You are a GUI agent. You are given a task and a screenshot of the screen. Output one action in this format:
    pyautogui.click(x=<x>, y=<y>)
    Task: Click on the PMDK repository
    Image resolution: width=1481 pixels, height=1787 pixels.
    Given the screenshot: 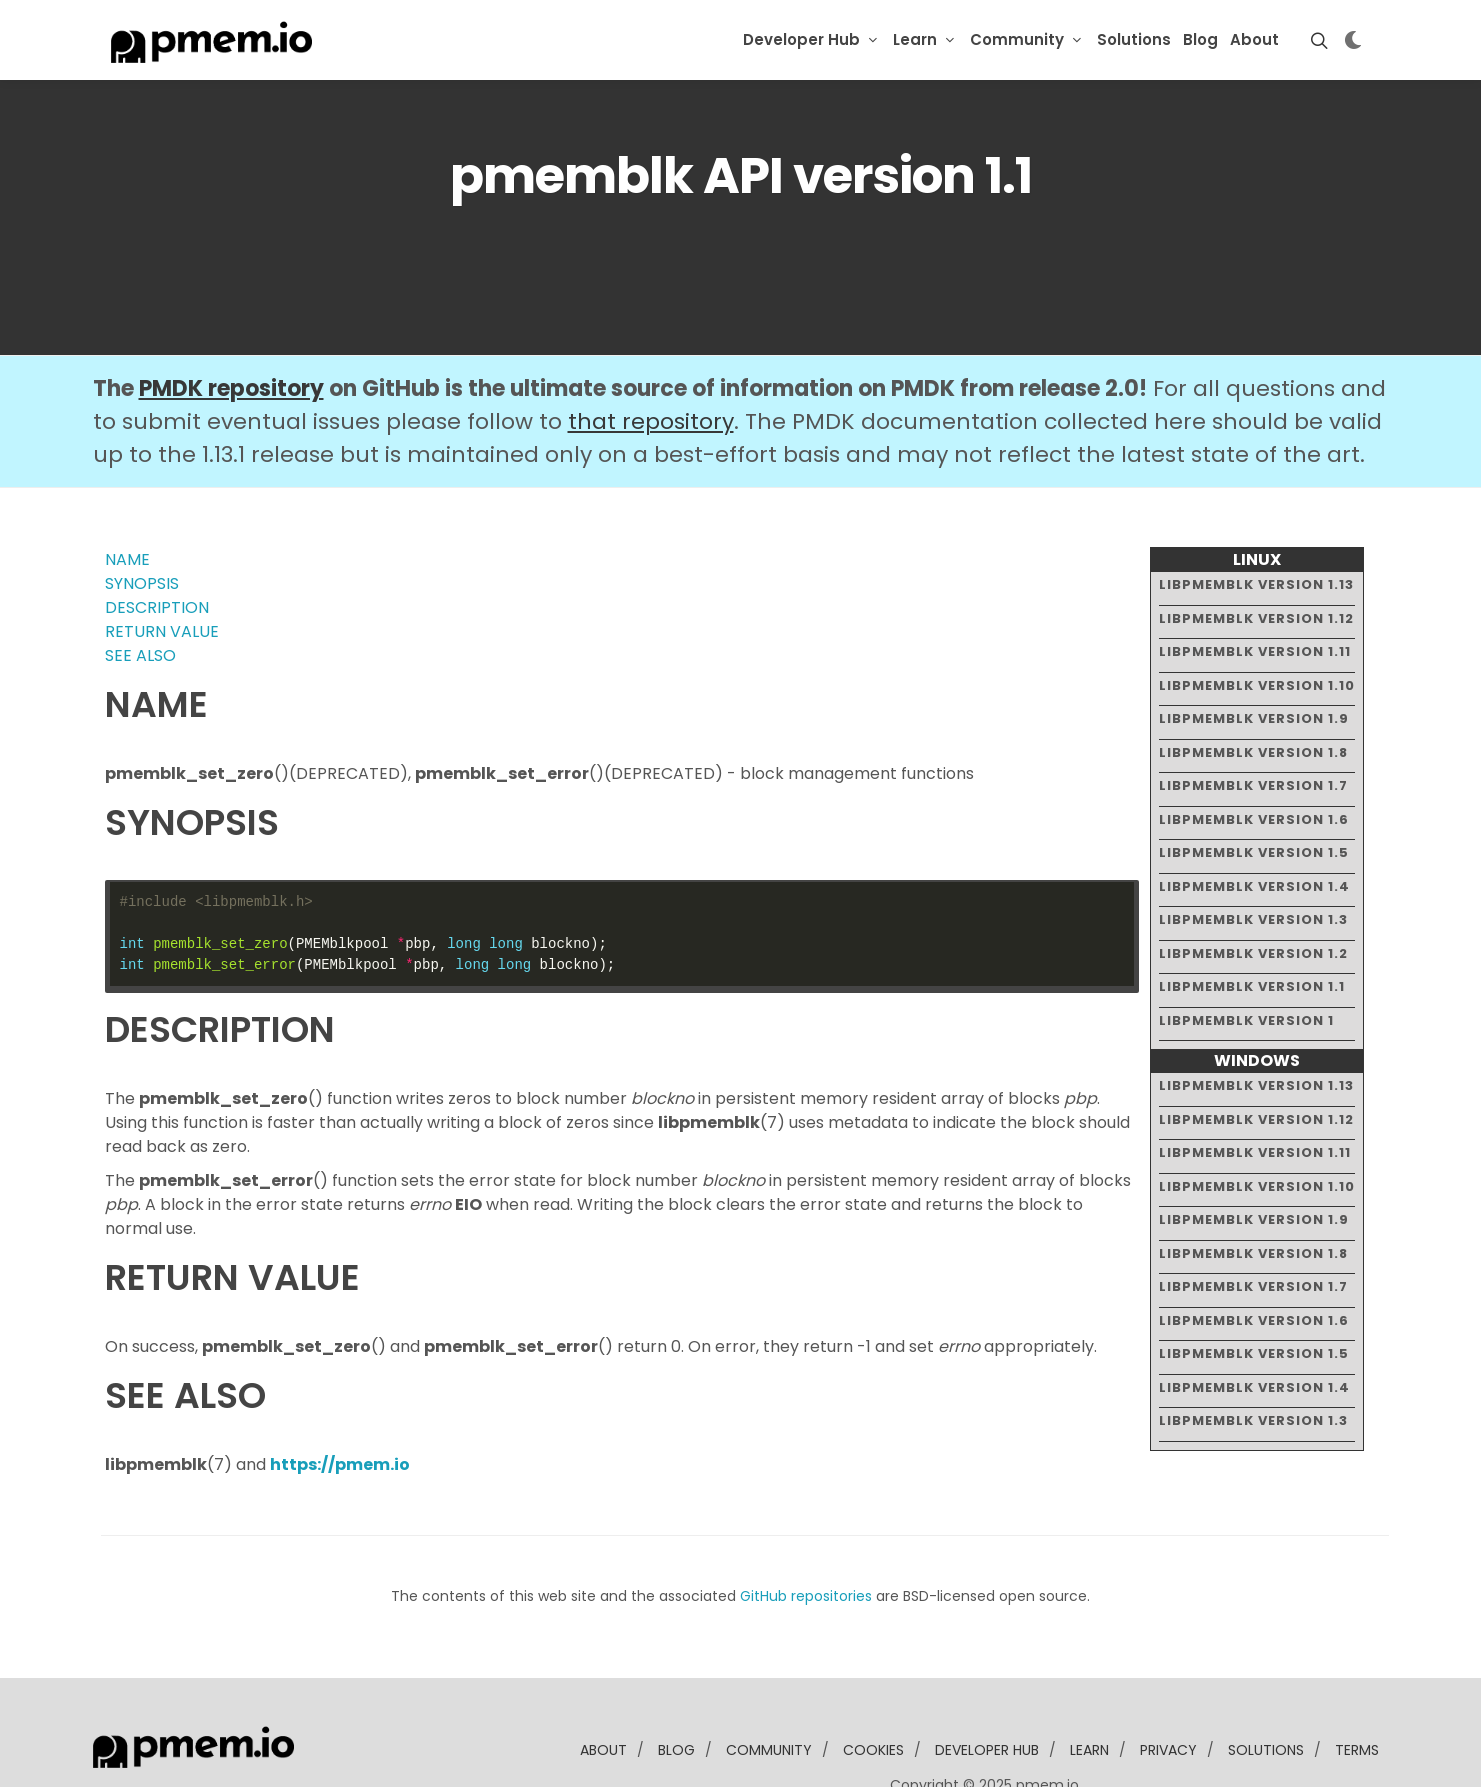 What is the action you would take?
    pyautogui.click(x=231, y=327)
    